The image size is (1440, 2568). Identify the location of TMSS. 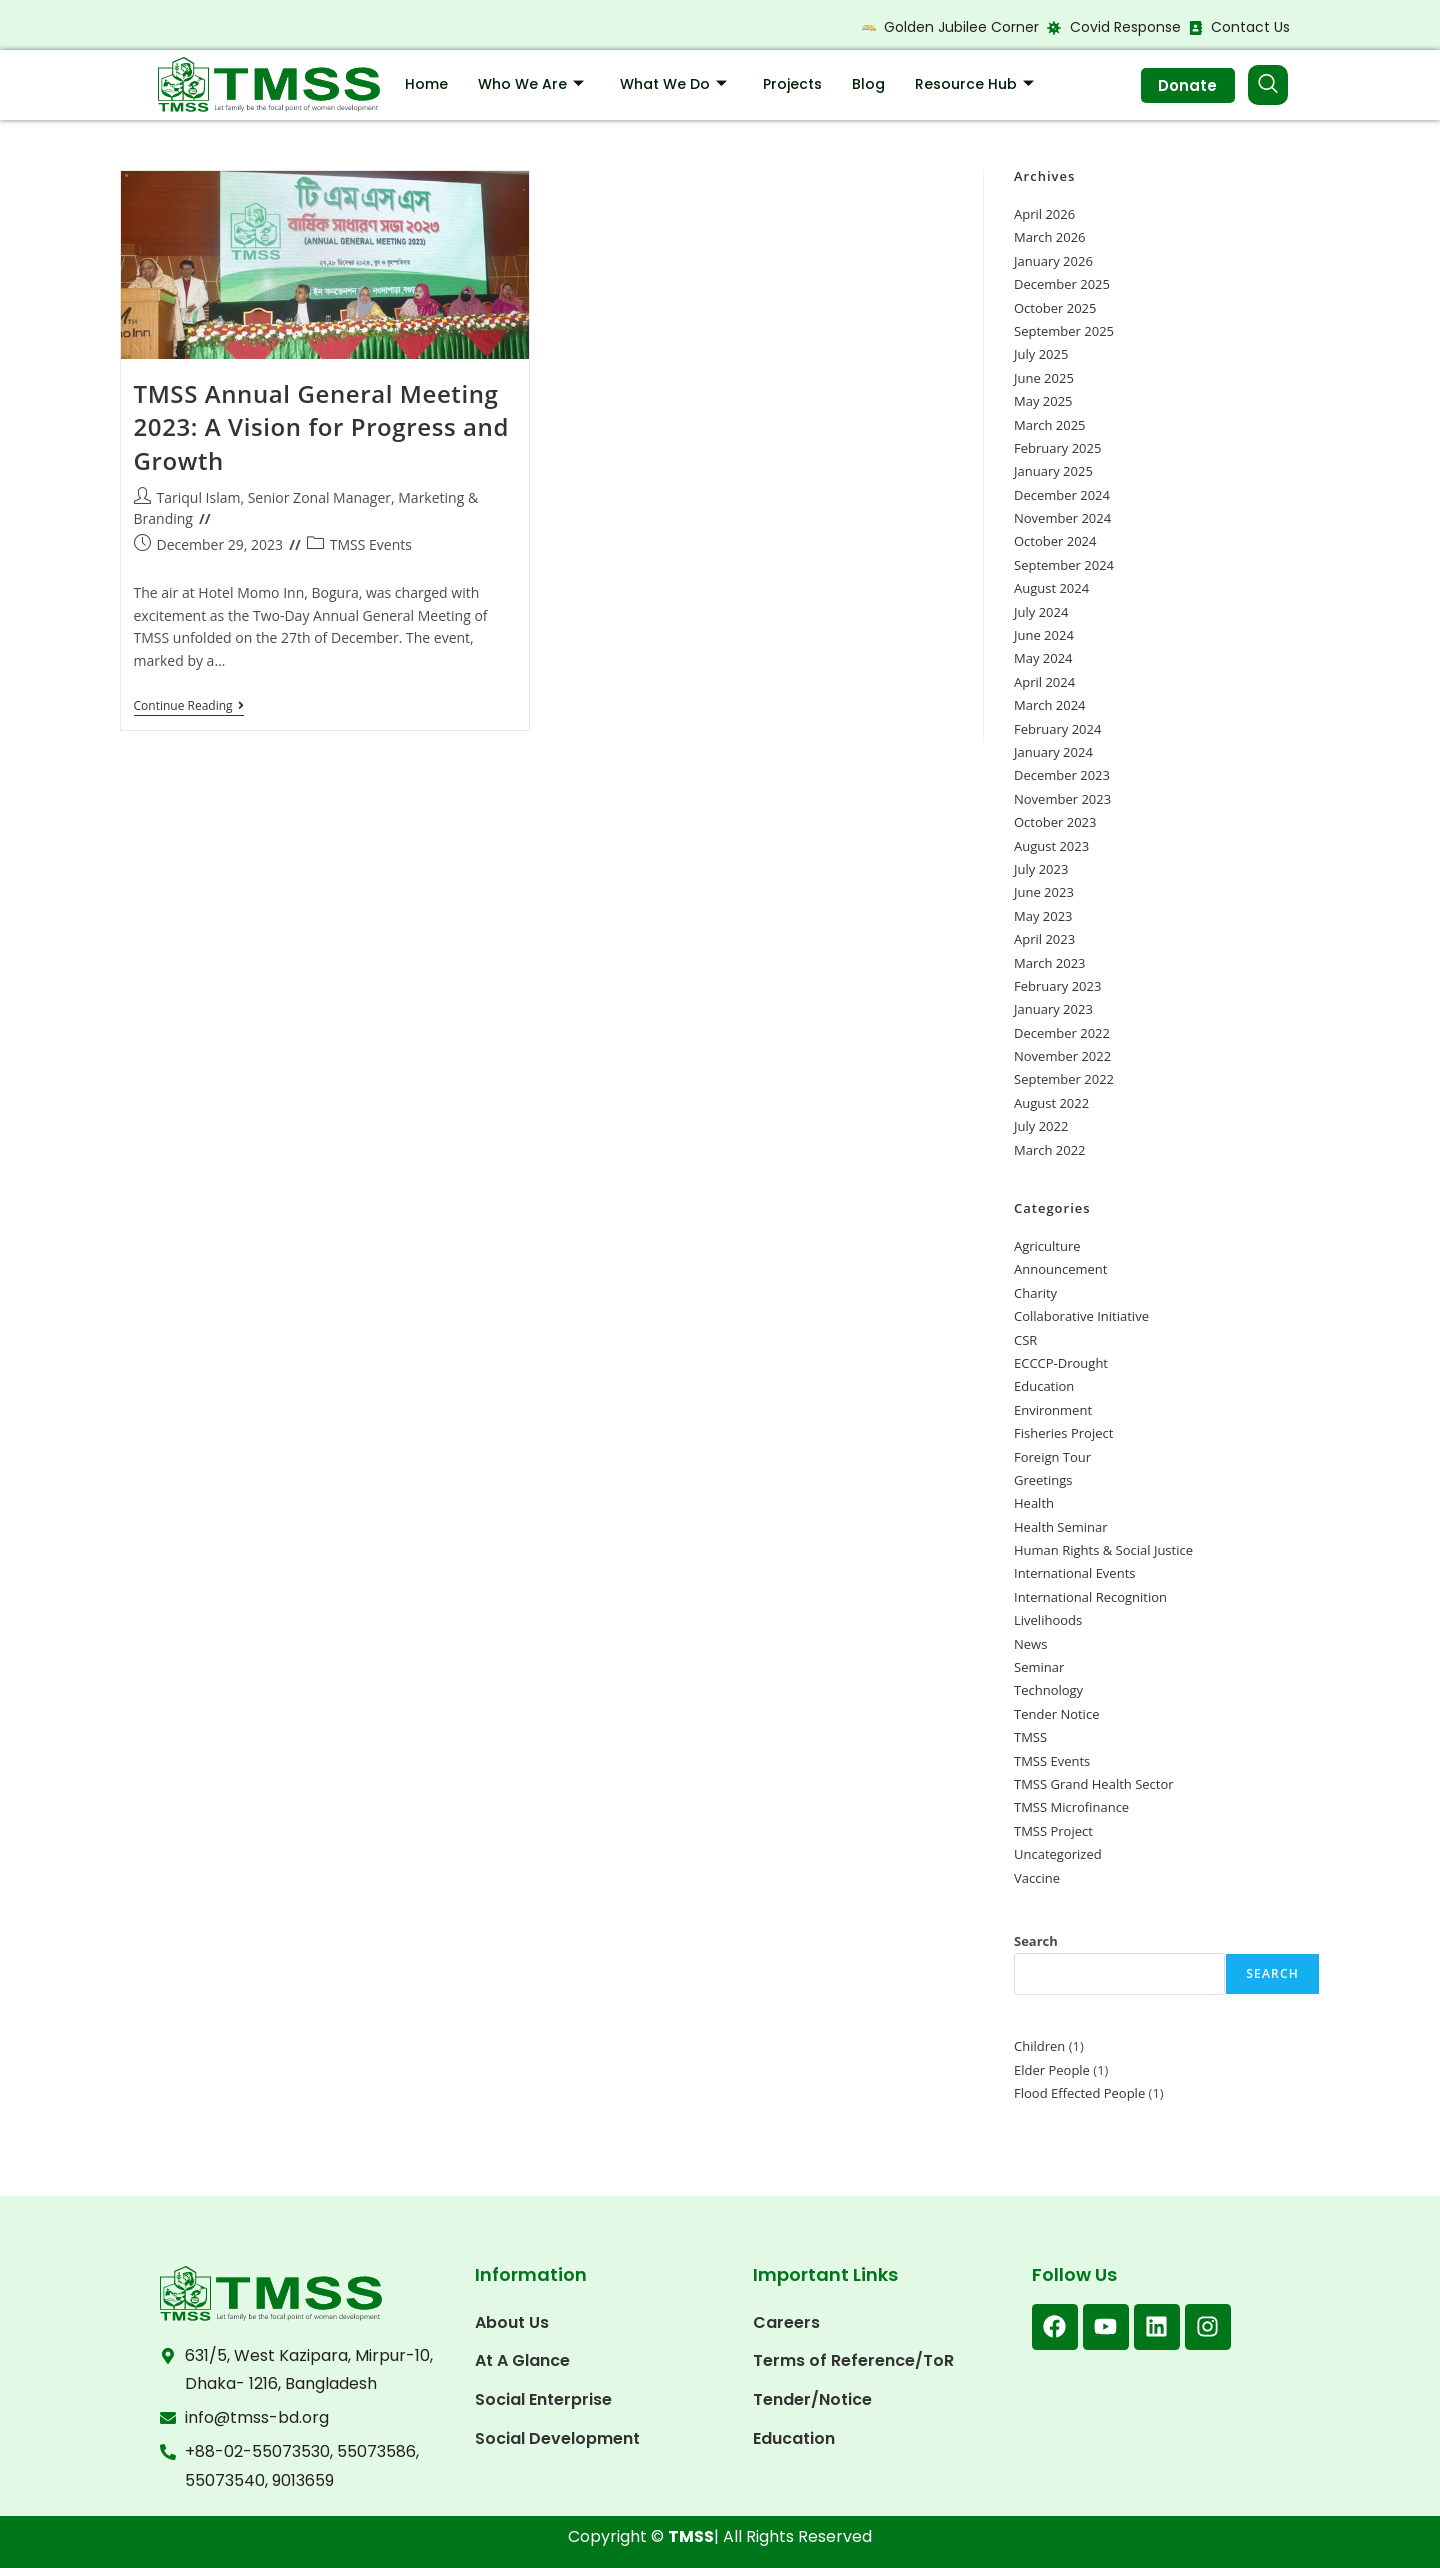
(1030, 1737).